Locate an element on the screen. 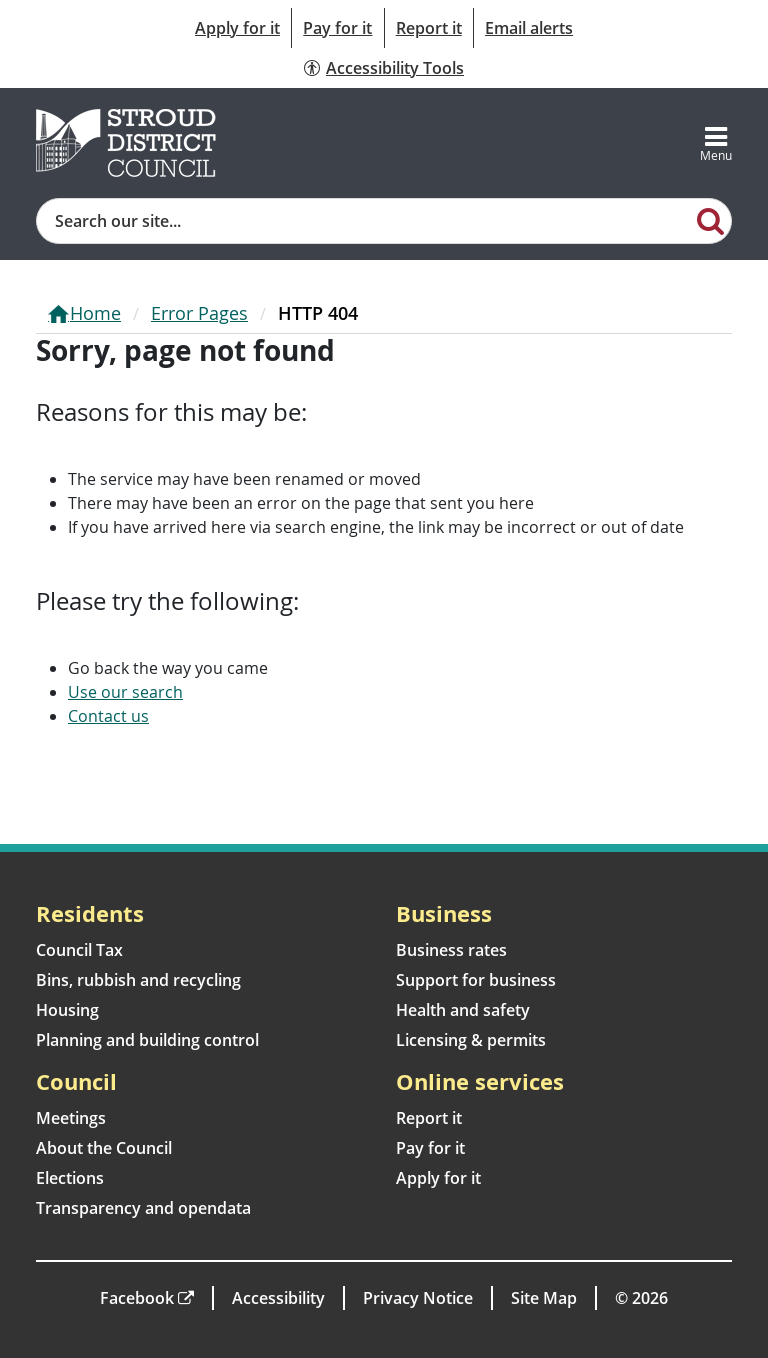  [Toggle navigation] is located at coordinates (716, 143).